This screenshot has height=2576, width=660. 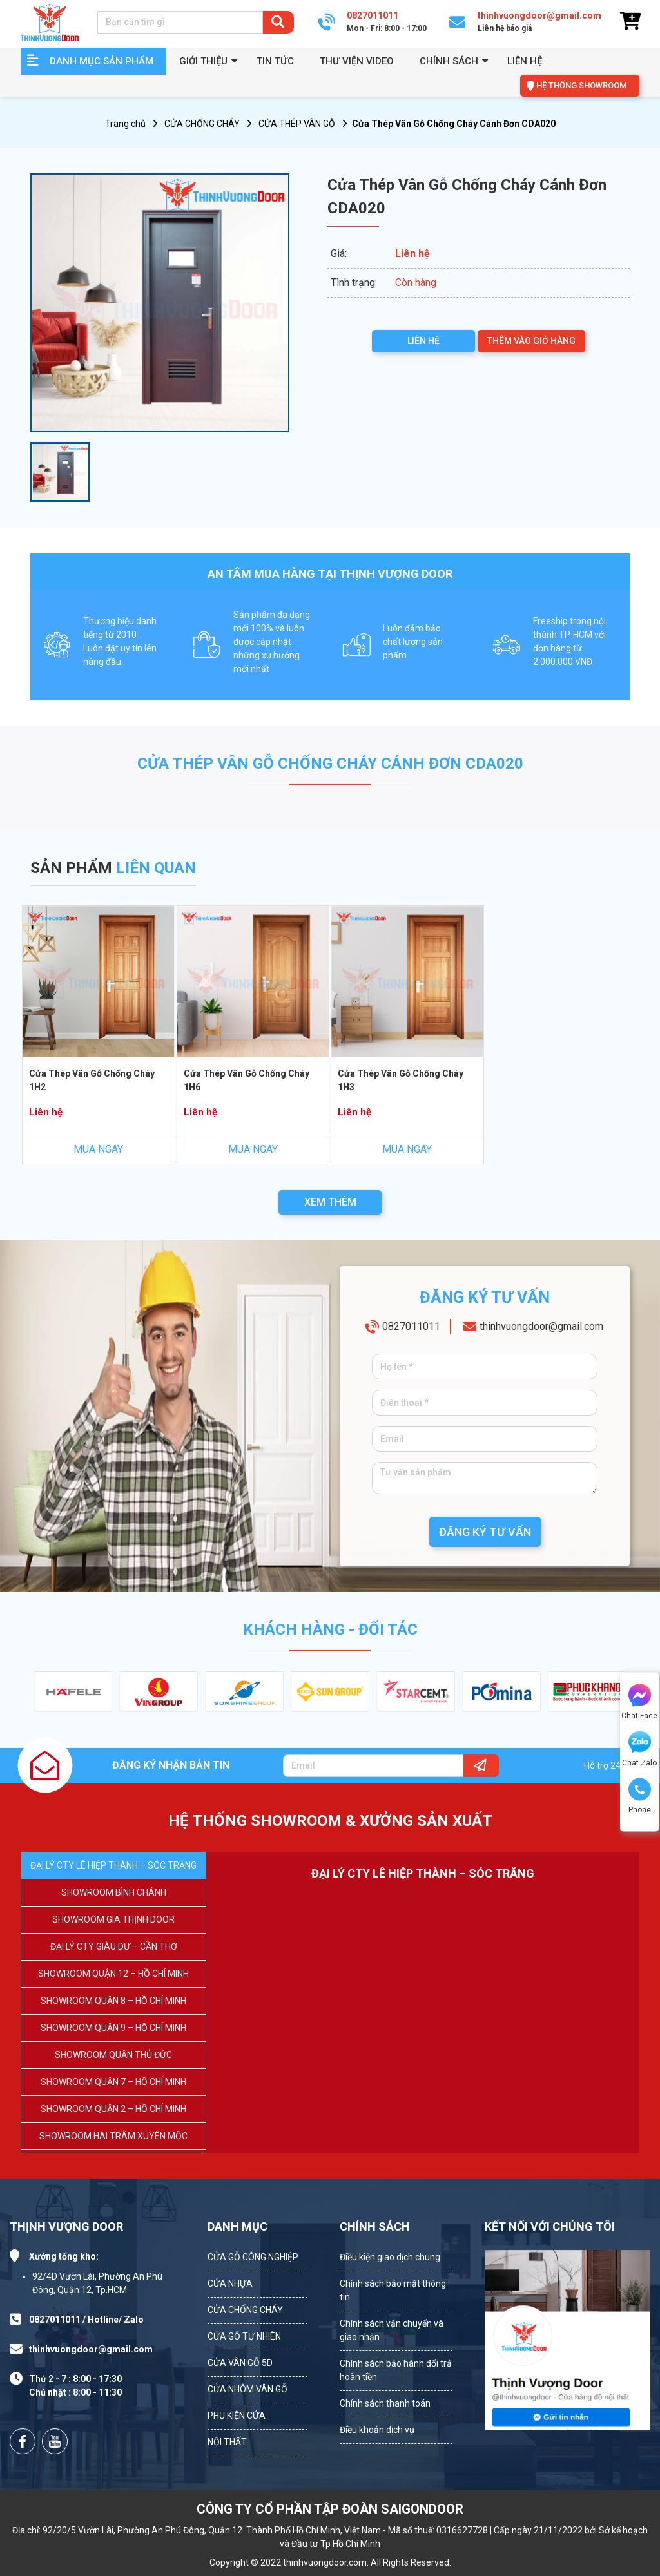 I want to click on CỬA VÂN GỖ 5D, so click(x=240, y=2363).